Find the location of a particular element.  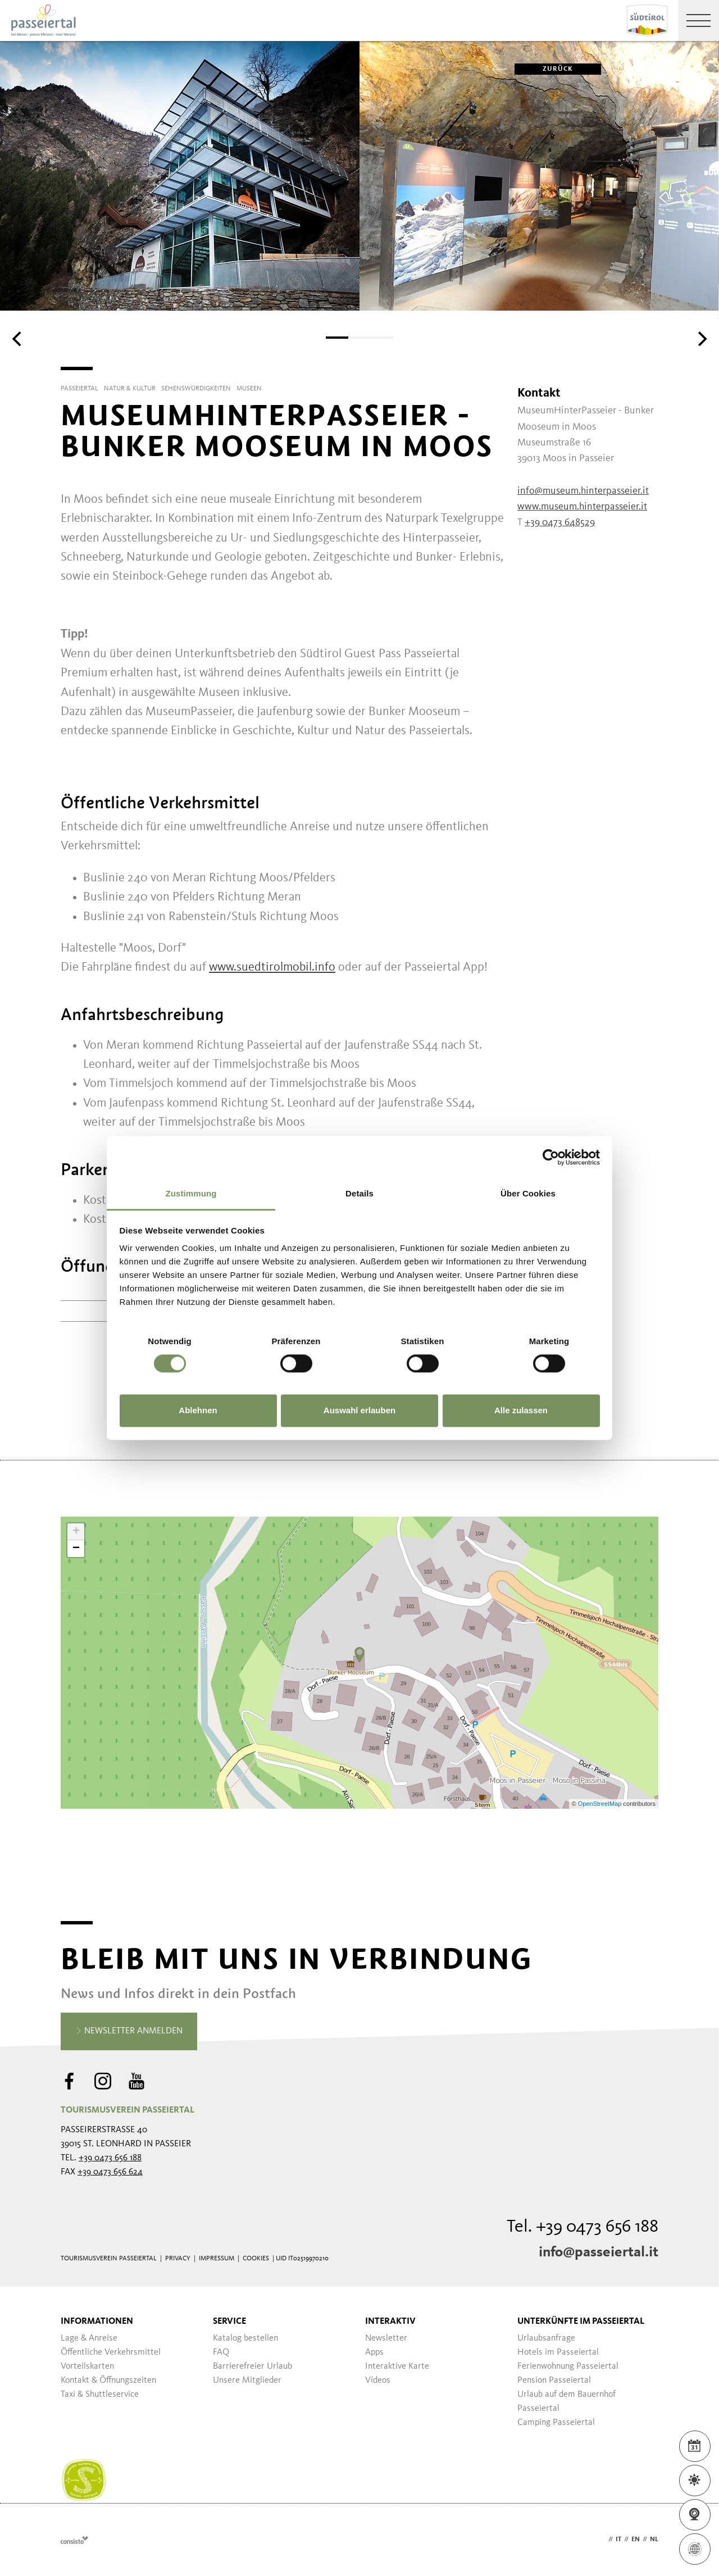

de is located at coordinates (602, 2539).